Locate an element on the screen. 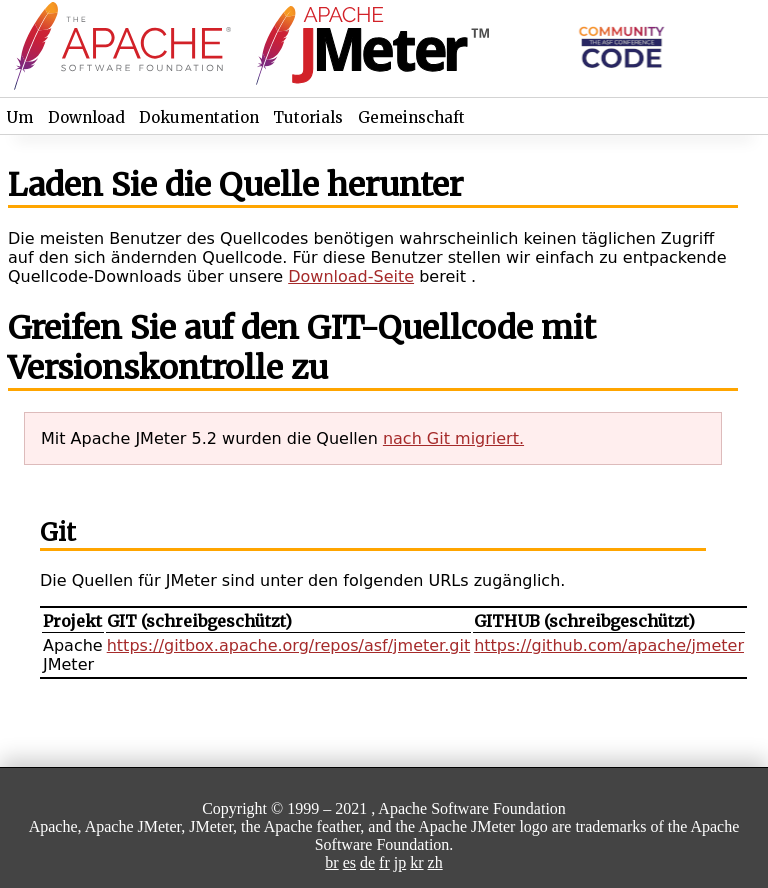  fr is located at coordinates (384, 862).